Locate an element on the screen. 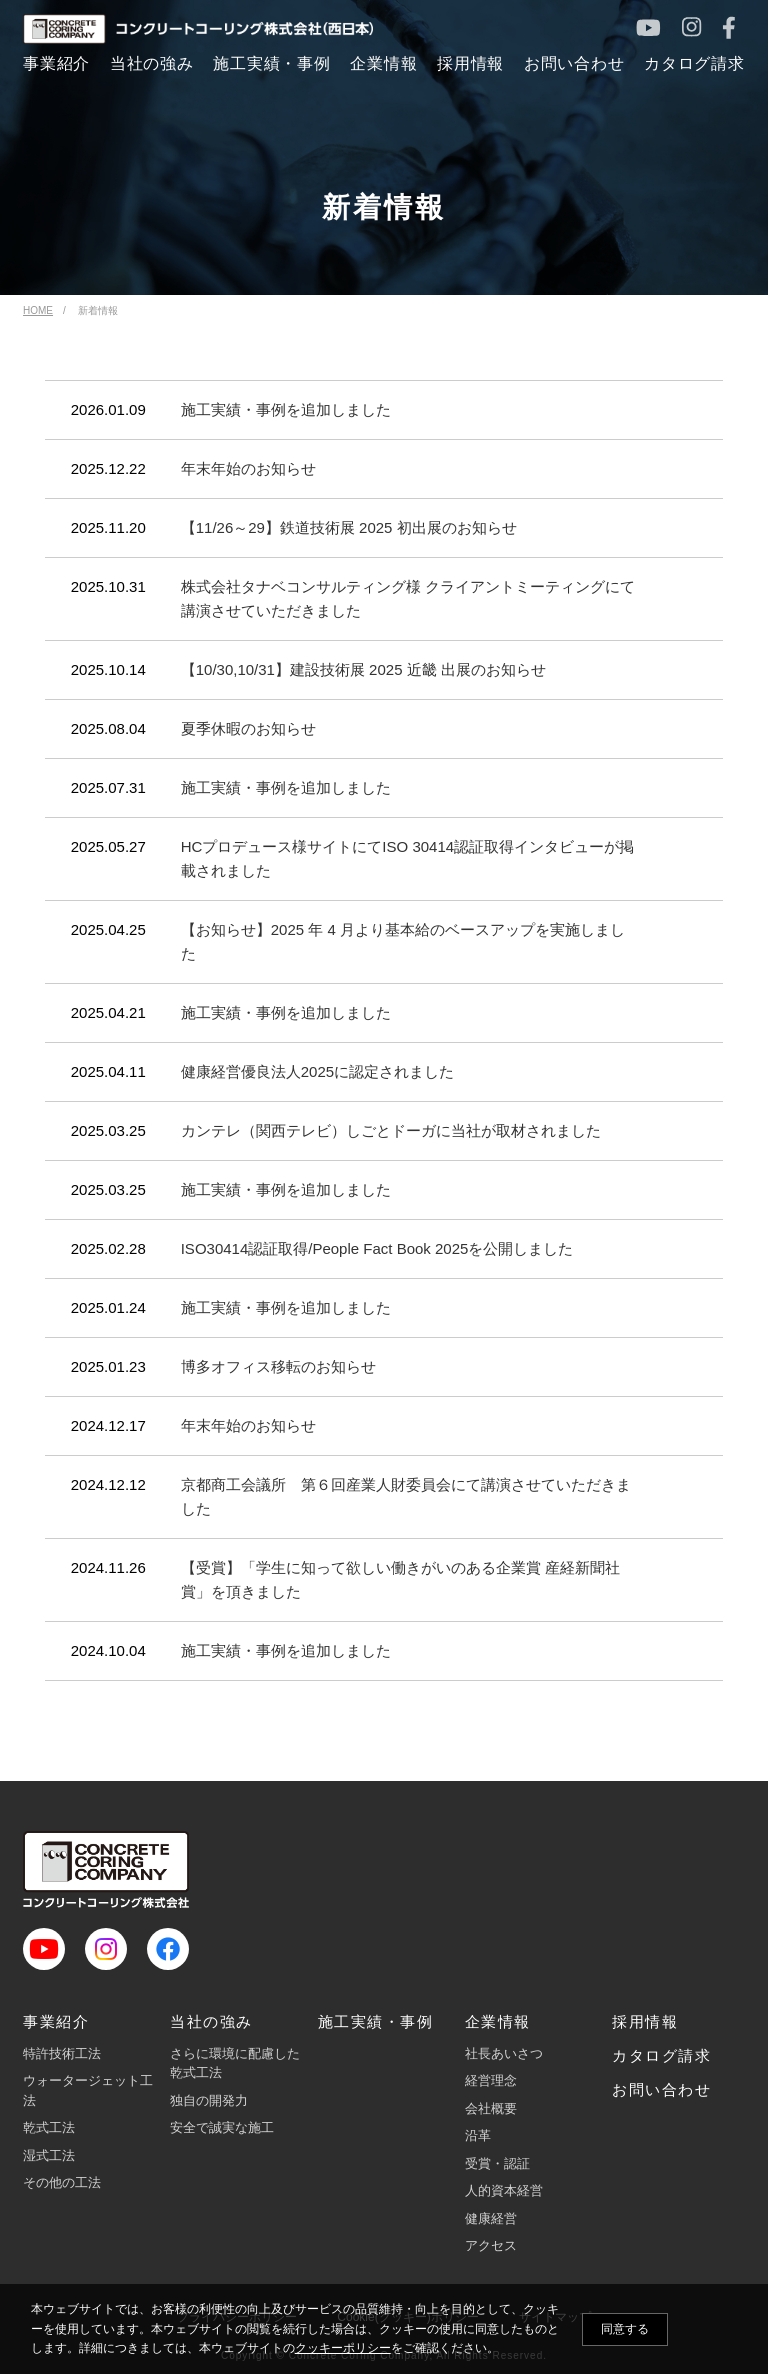  社長あいさつ is located at coordinates (504, 2053).